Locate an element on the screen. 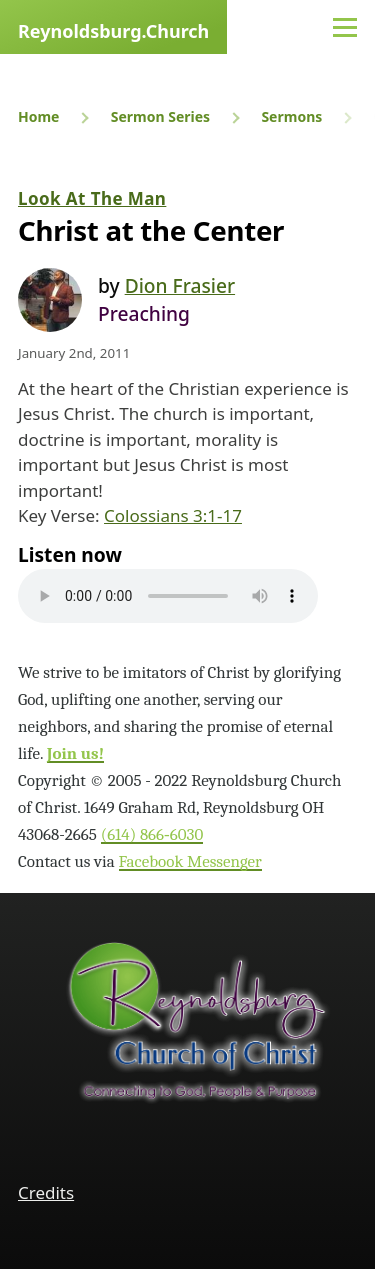 The image size is (375, 1269). Sermons is located at coordinates (291, 116).